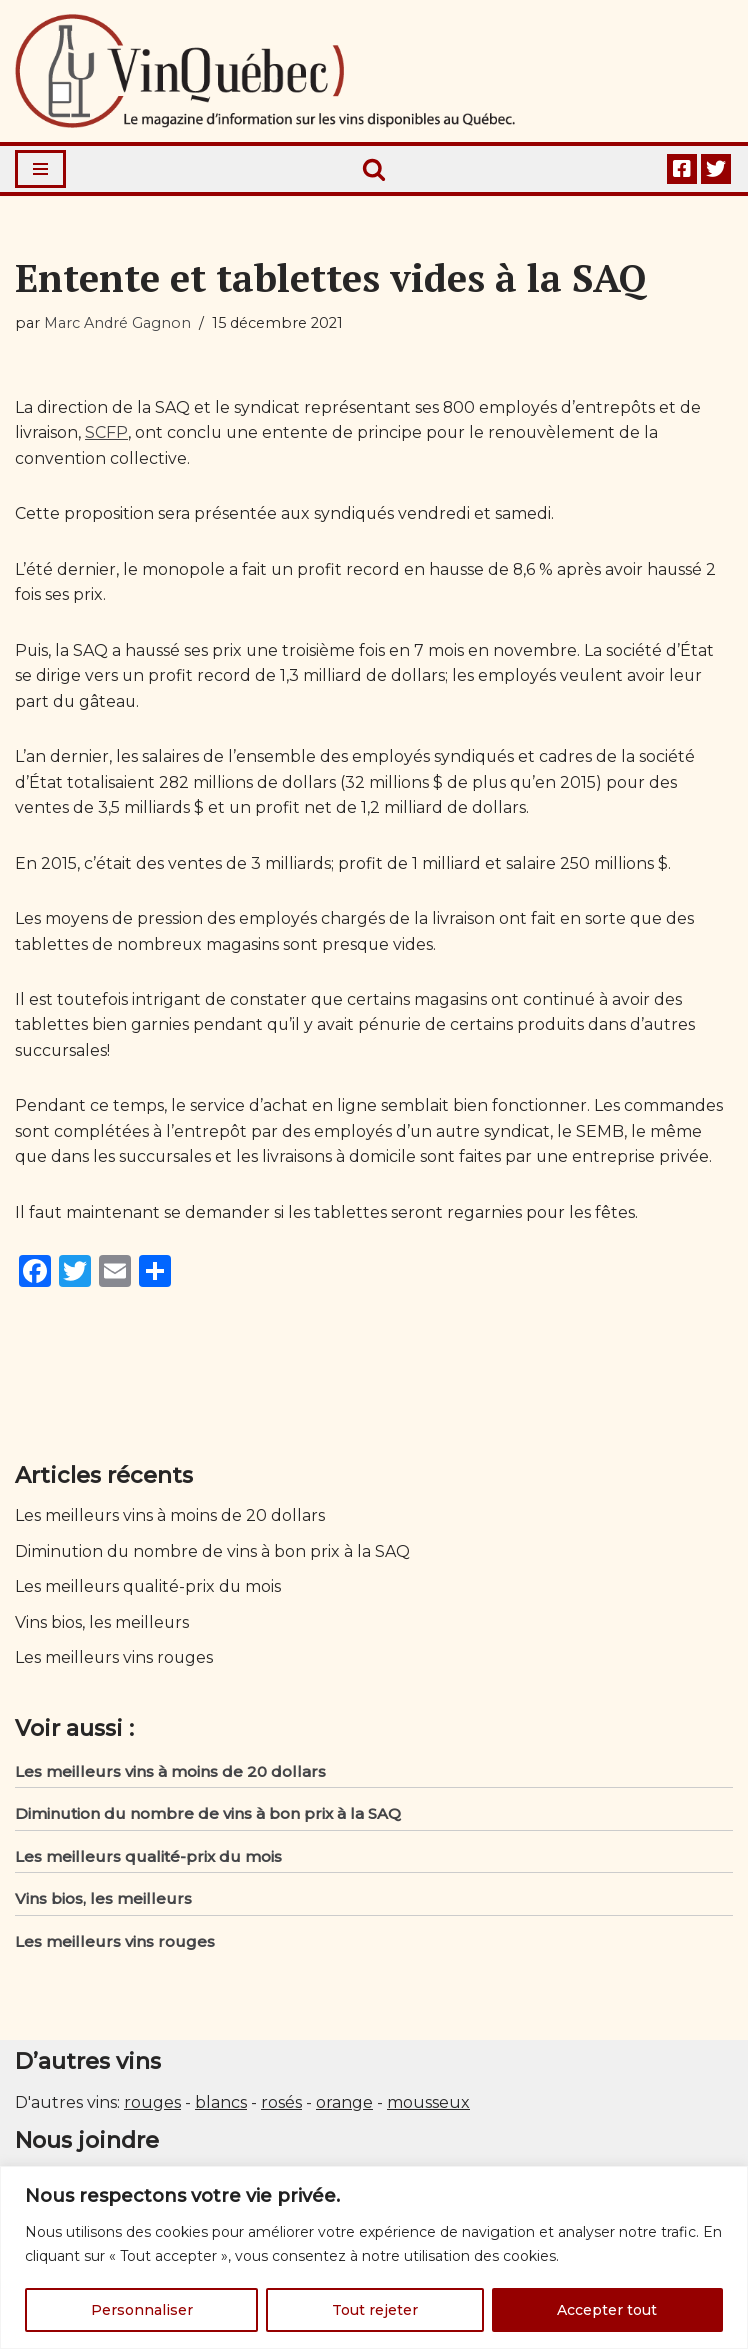  Describe the element at coordinates (115, 1661) in the screenshot. I see `Les meilleurs vins rouges` at that location.